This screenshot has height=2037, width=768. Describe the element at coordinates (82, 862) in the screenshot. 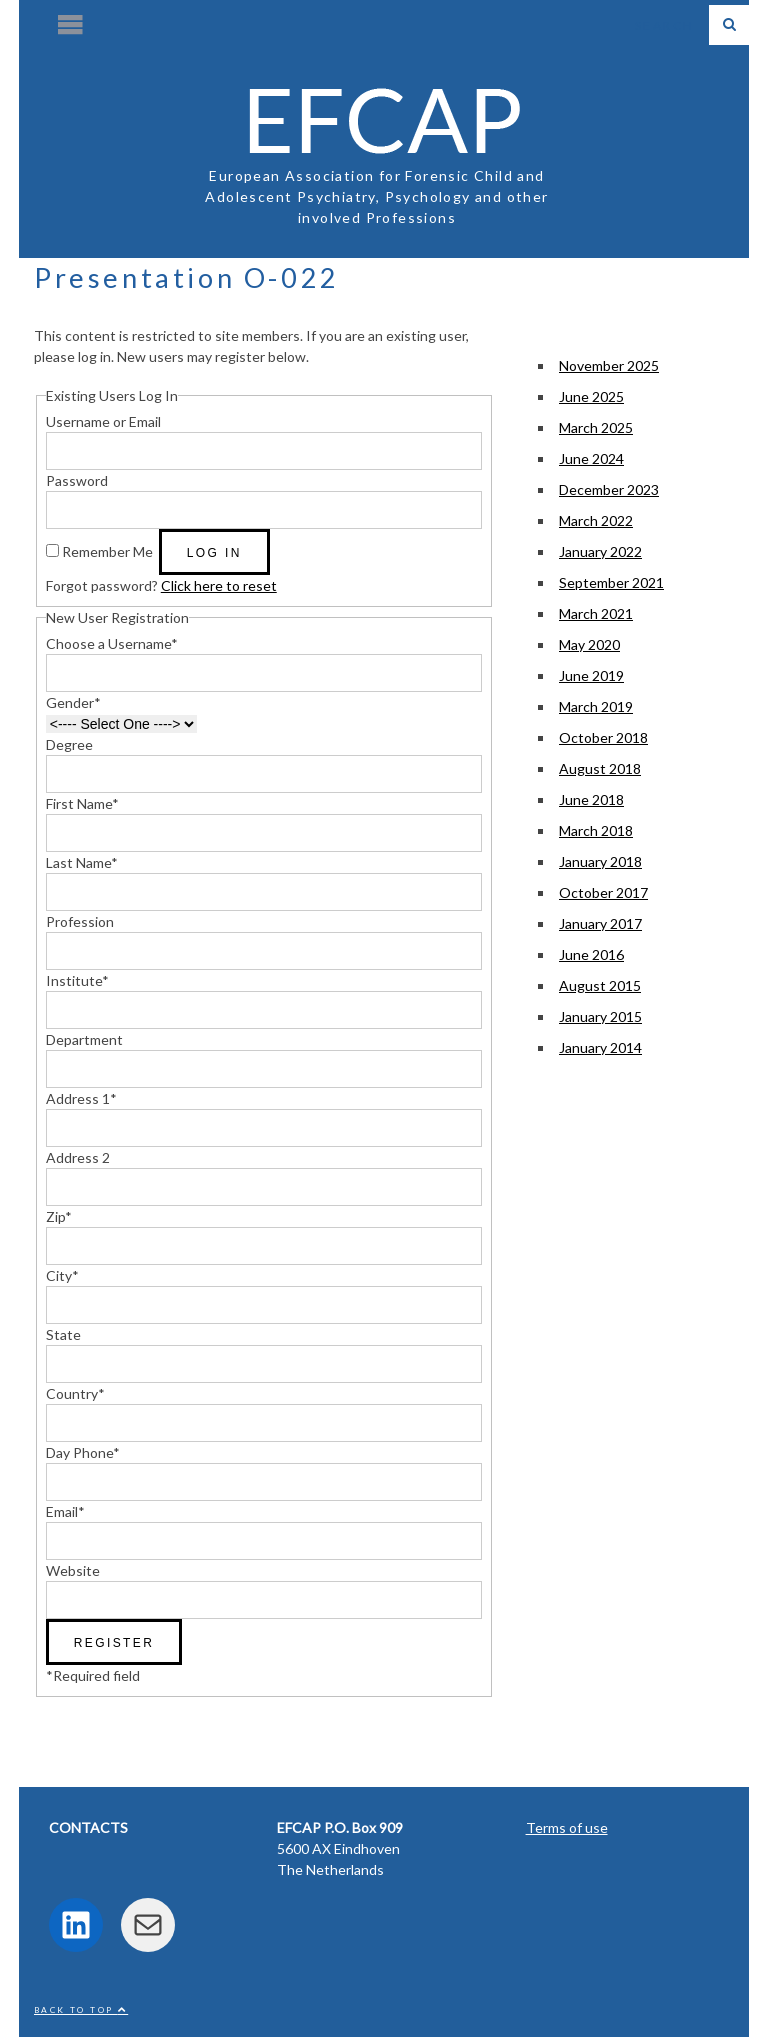

I see `Last Name` at that location.